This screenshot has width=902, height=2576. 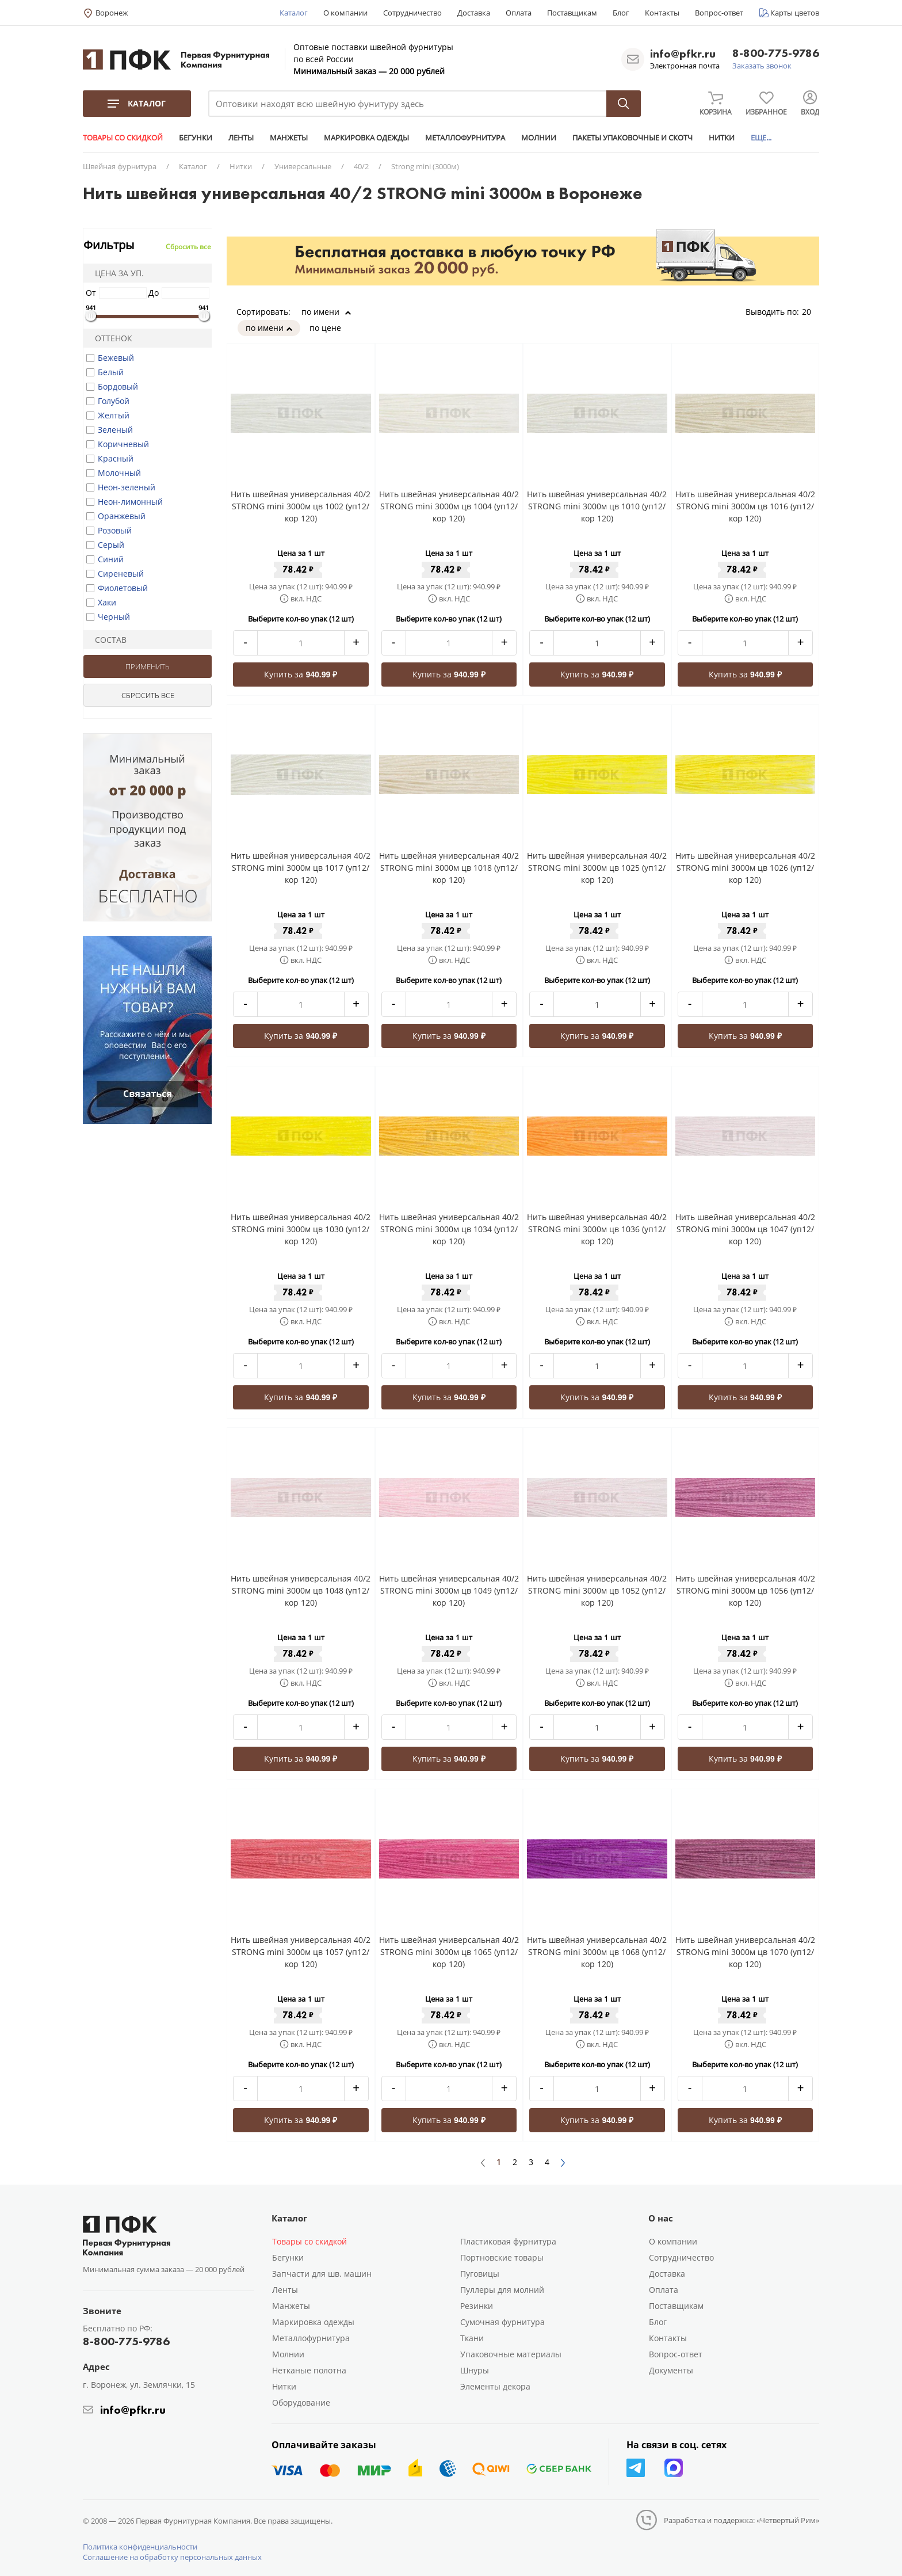 What do you see at coordinates (538, 137) in the screenshot?
I see `МОЛНИИ` at bounding box center [538, 137].